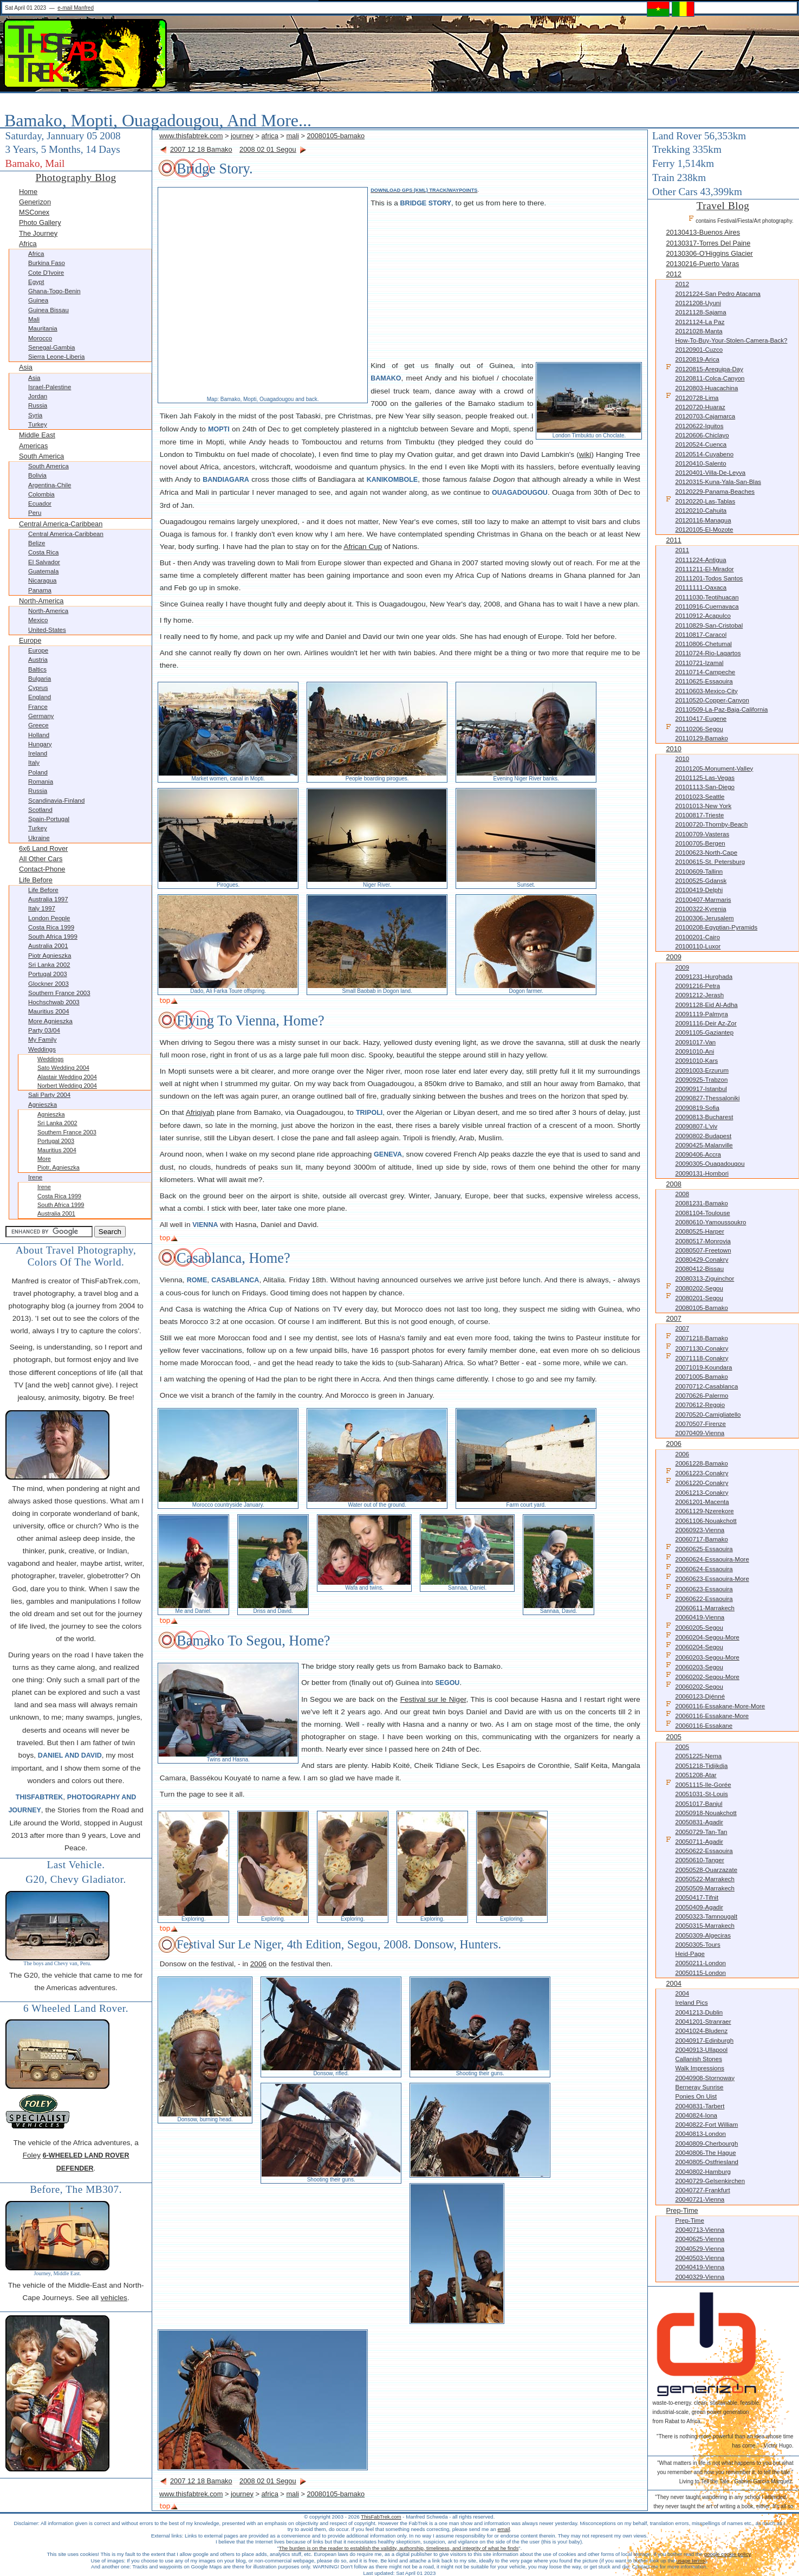  What do you see at coordinates (704, 454) in the screenshot?
I see `20120514-Cuyabeno` at bounding box center [704, 454].